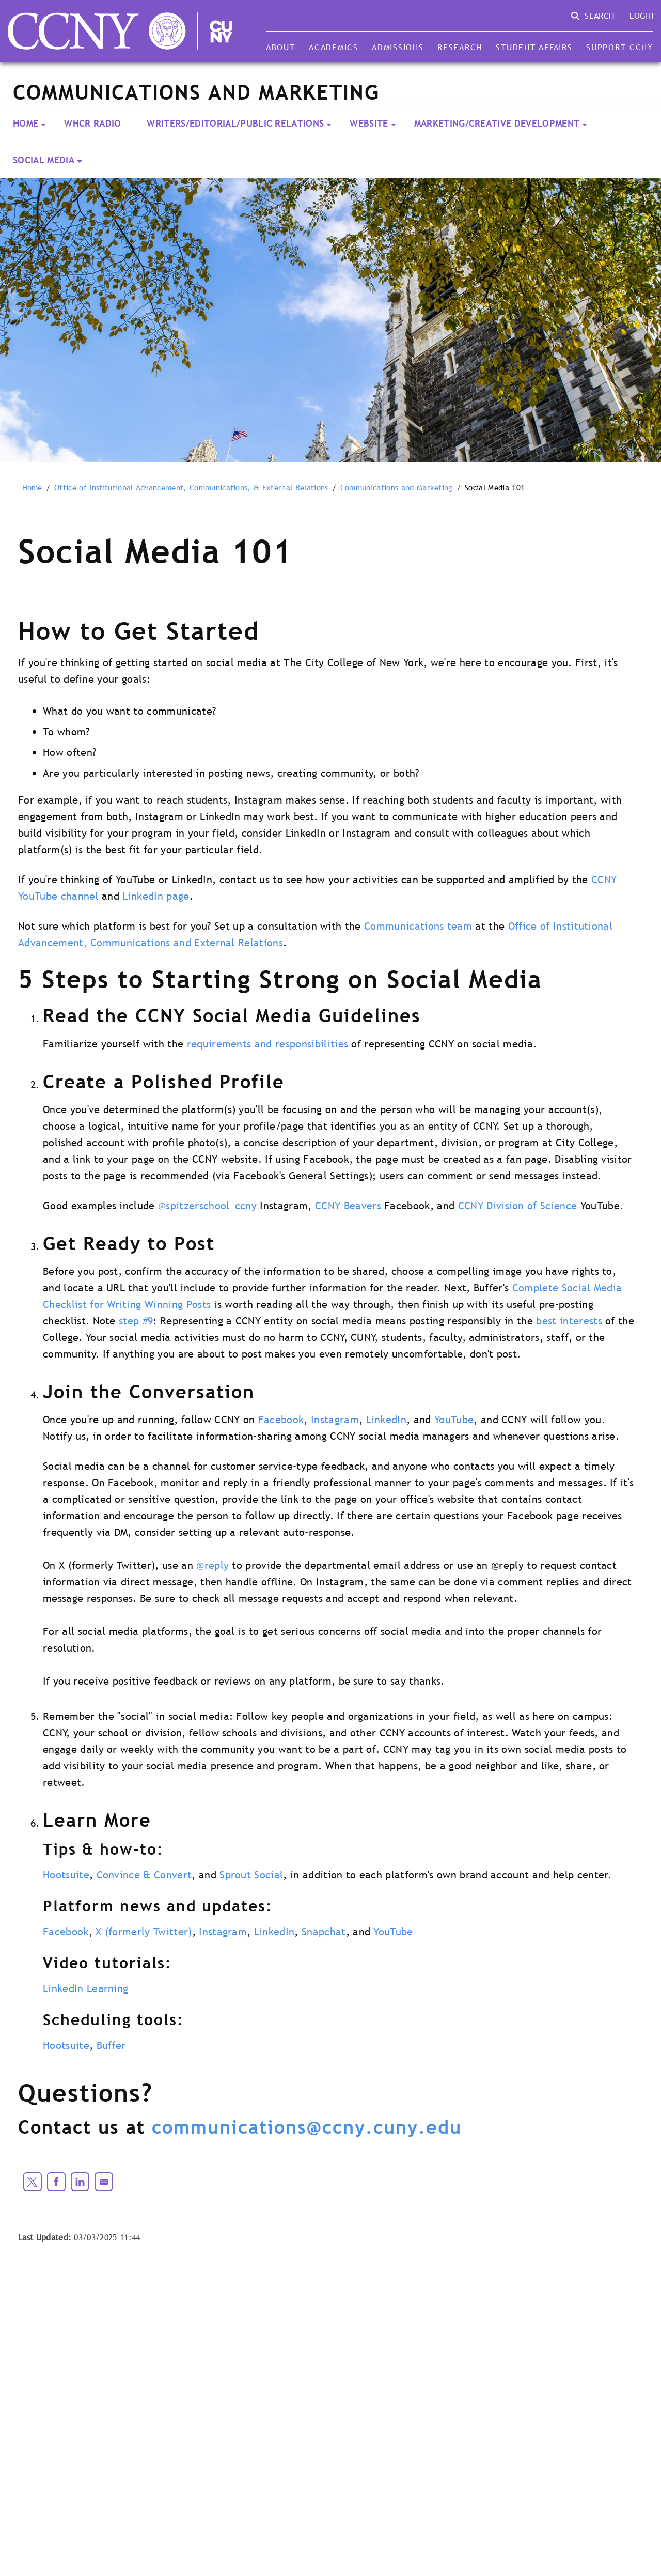  I want to click on Convince & Convert, so click(144, 1874).